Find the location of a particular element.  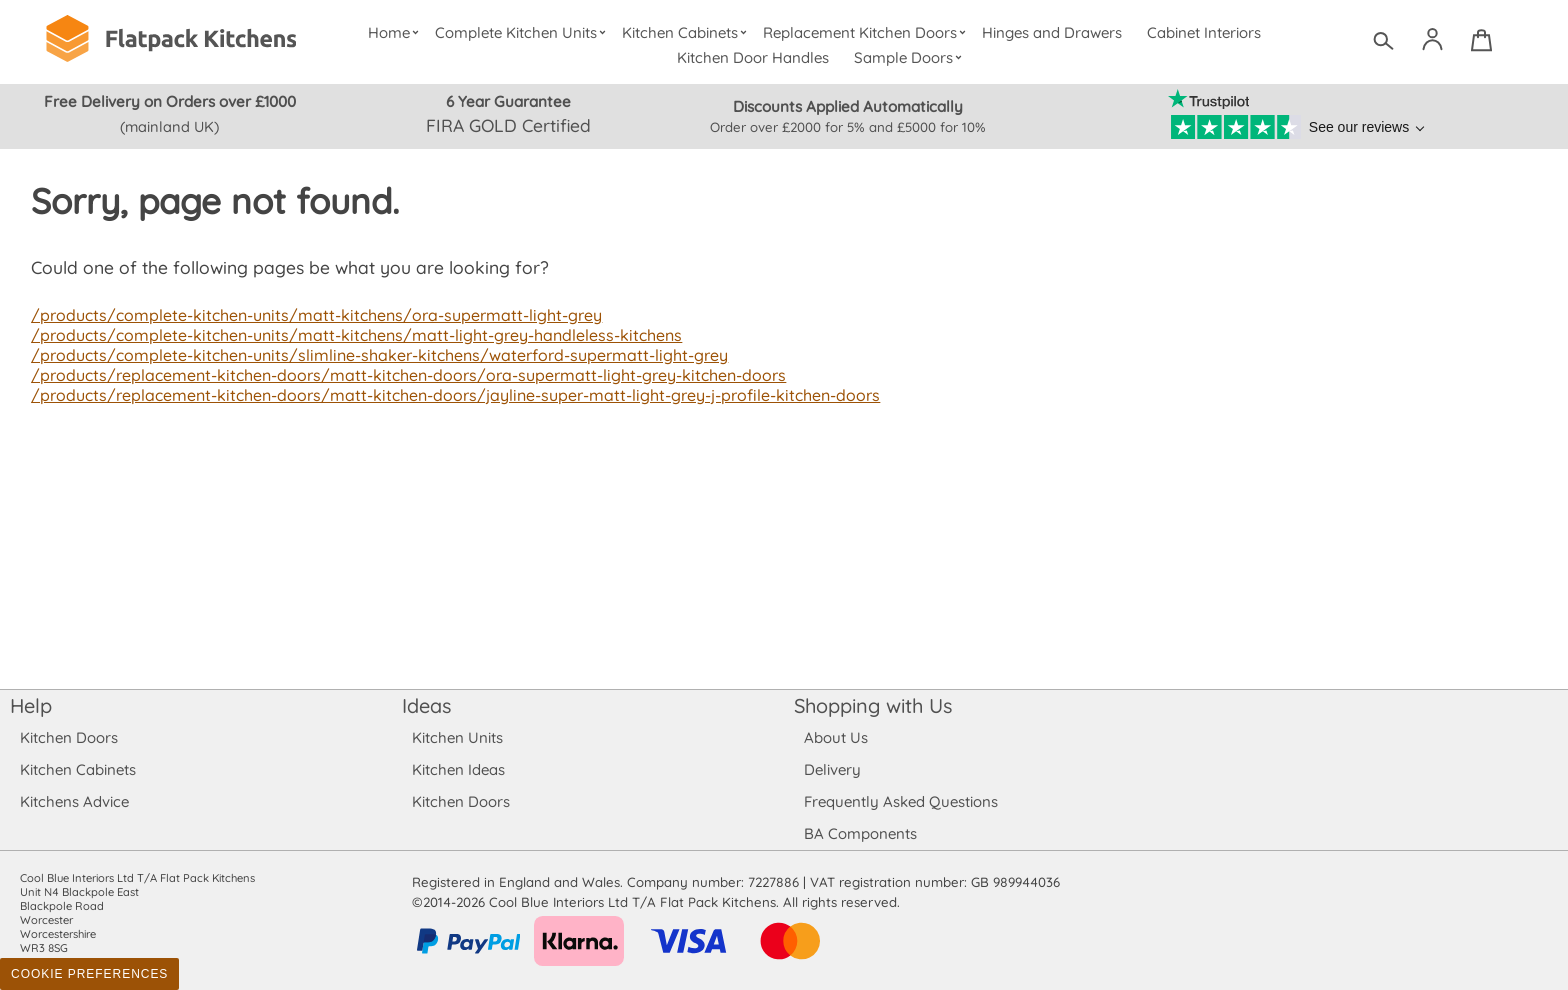

Kitchen Door Handles is located at coordinates (753, 57).